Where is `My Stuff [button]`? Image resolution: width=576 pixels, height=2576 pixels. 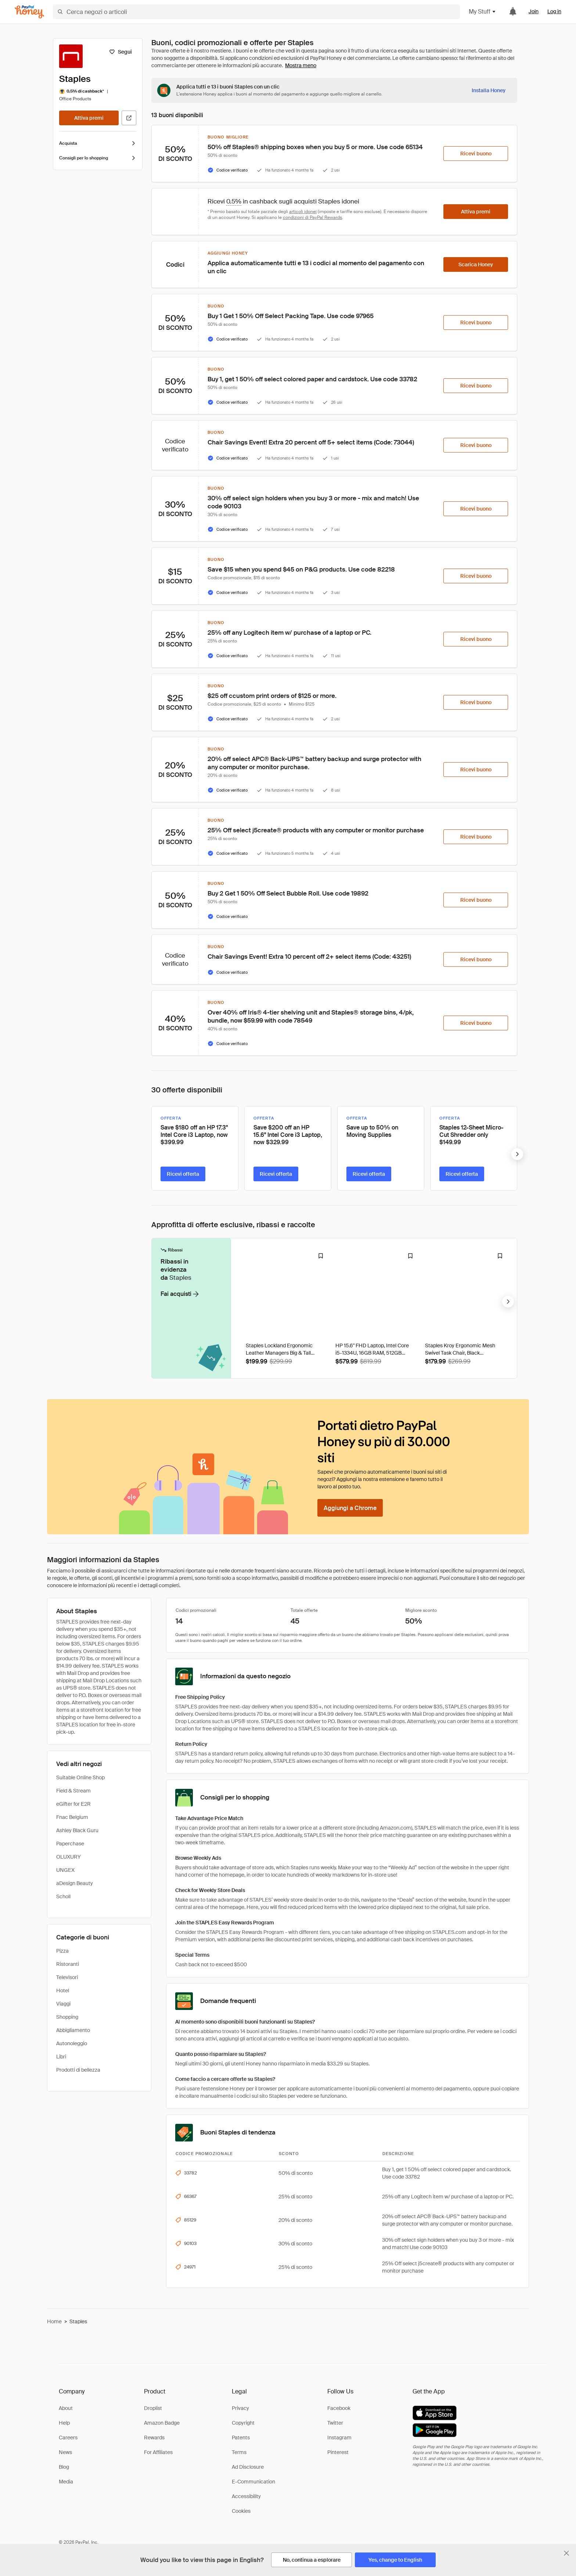
My Stuff [button] is located at coordinates (482, 11).